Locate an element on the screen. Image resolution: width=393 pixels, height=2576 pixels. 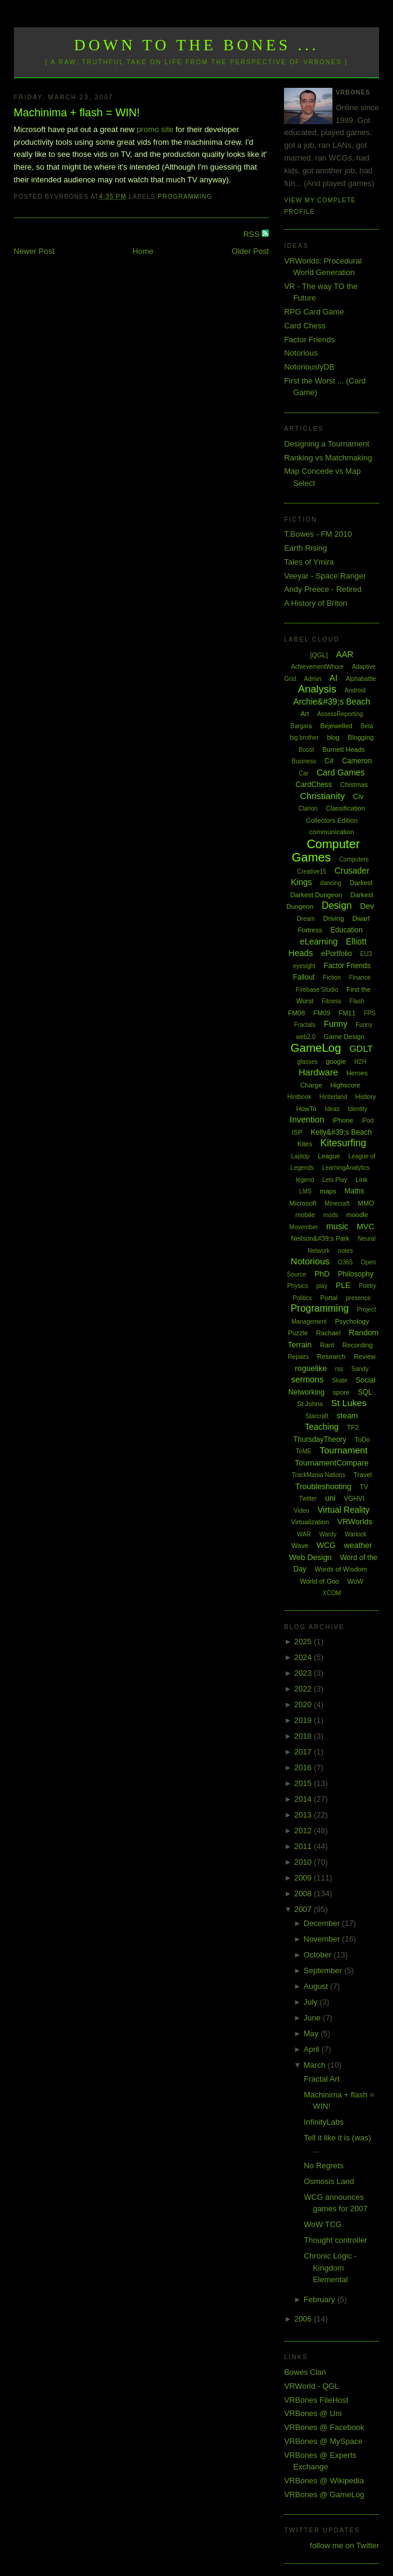
FM08 is located at coordinates (296, 1013).